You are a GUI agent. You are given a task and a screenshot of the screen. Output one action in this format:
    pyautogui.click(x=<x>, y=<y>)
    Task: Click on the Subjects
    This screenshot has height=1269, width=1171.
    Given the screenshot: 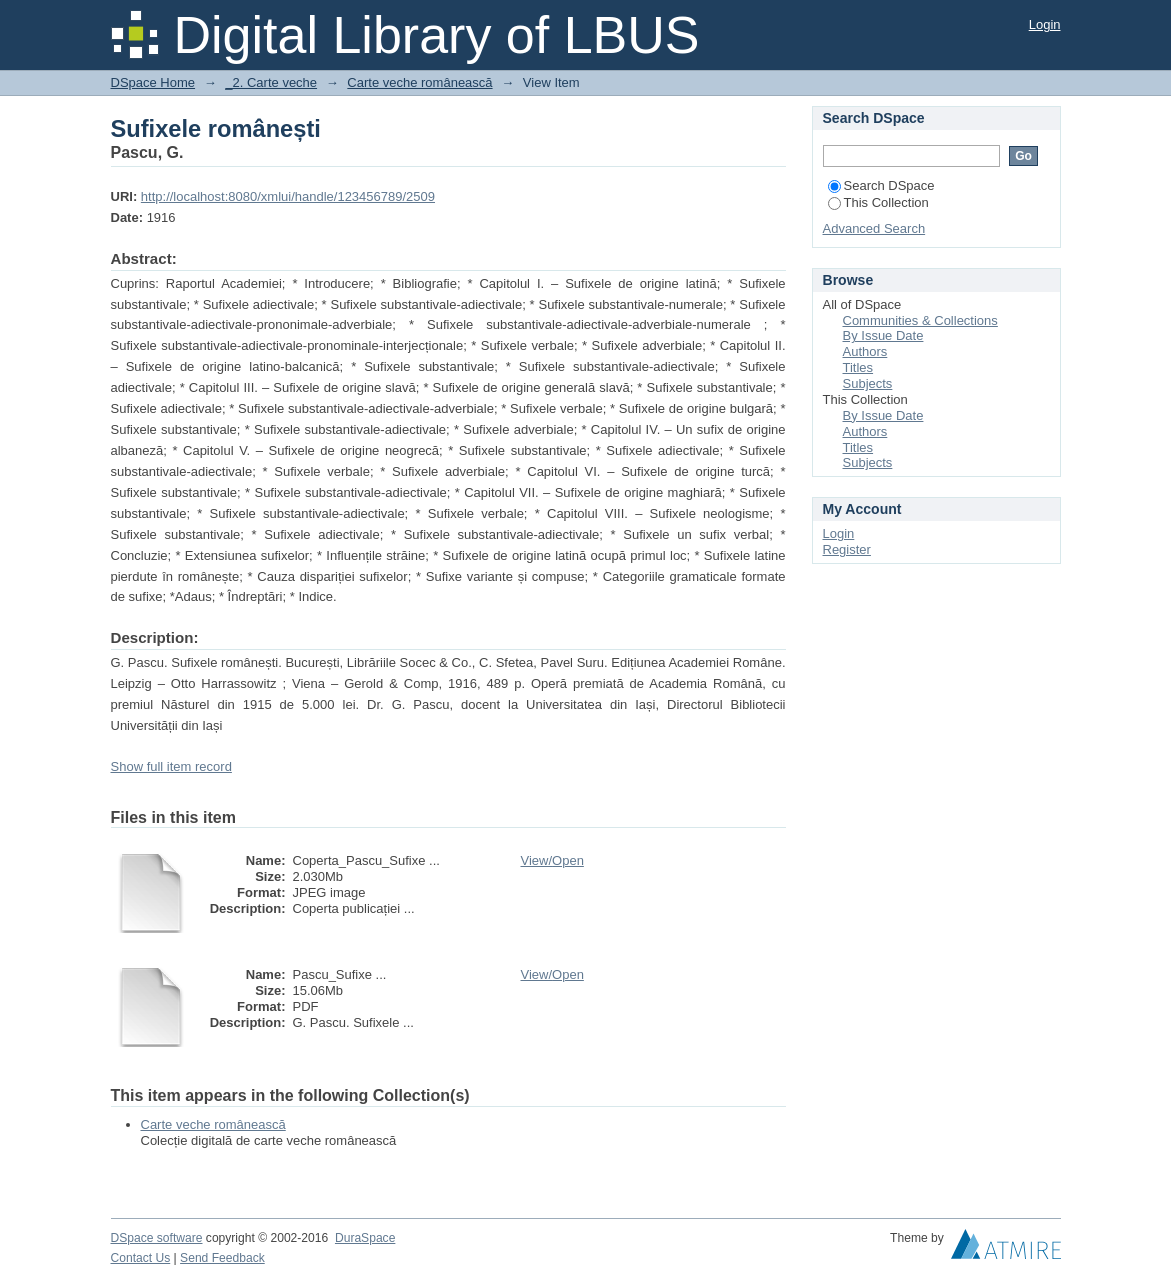 What is the action you would take?
    pyautogui.click(x=868, y=383)
    